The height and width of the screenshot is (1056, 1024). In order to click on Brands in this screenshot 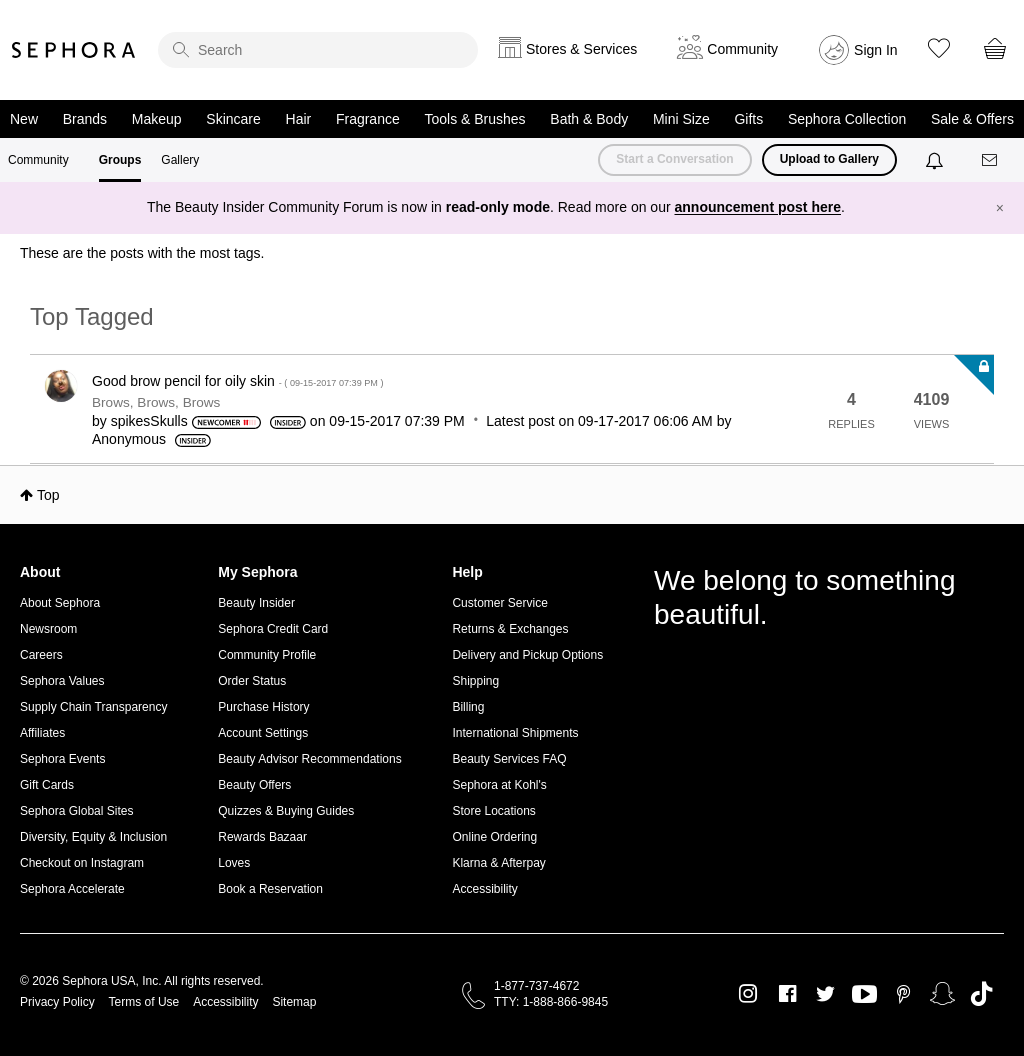, I will do `click(85, 119)`.